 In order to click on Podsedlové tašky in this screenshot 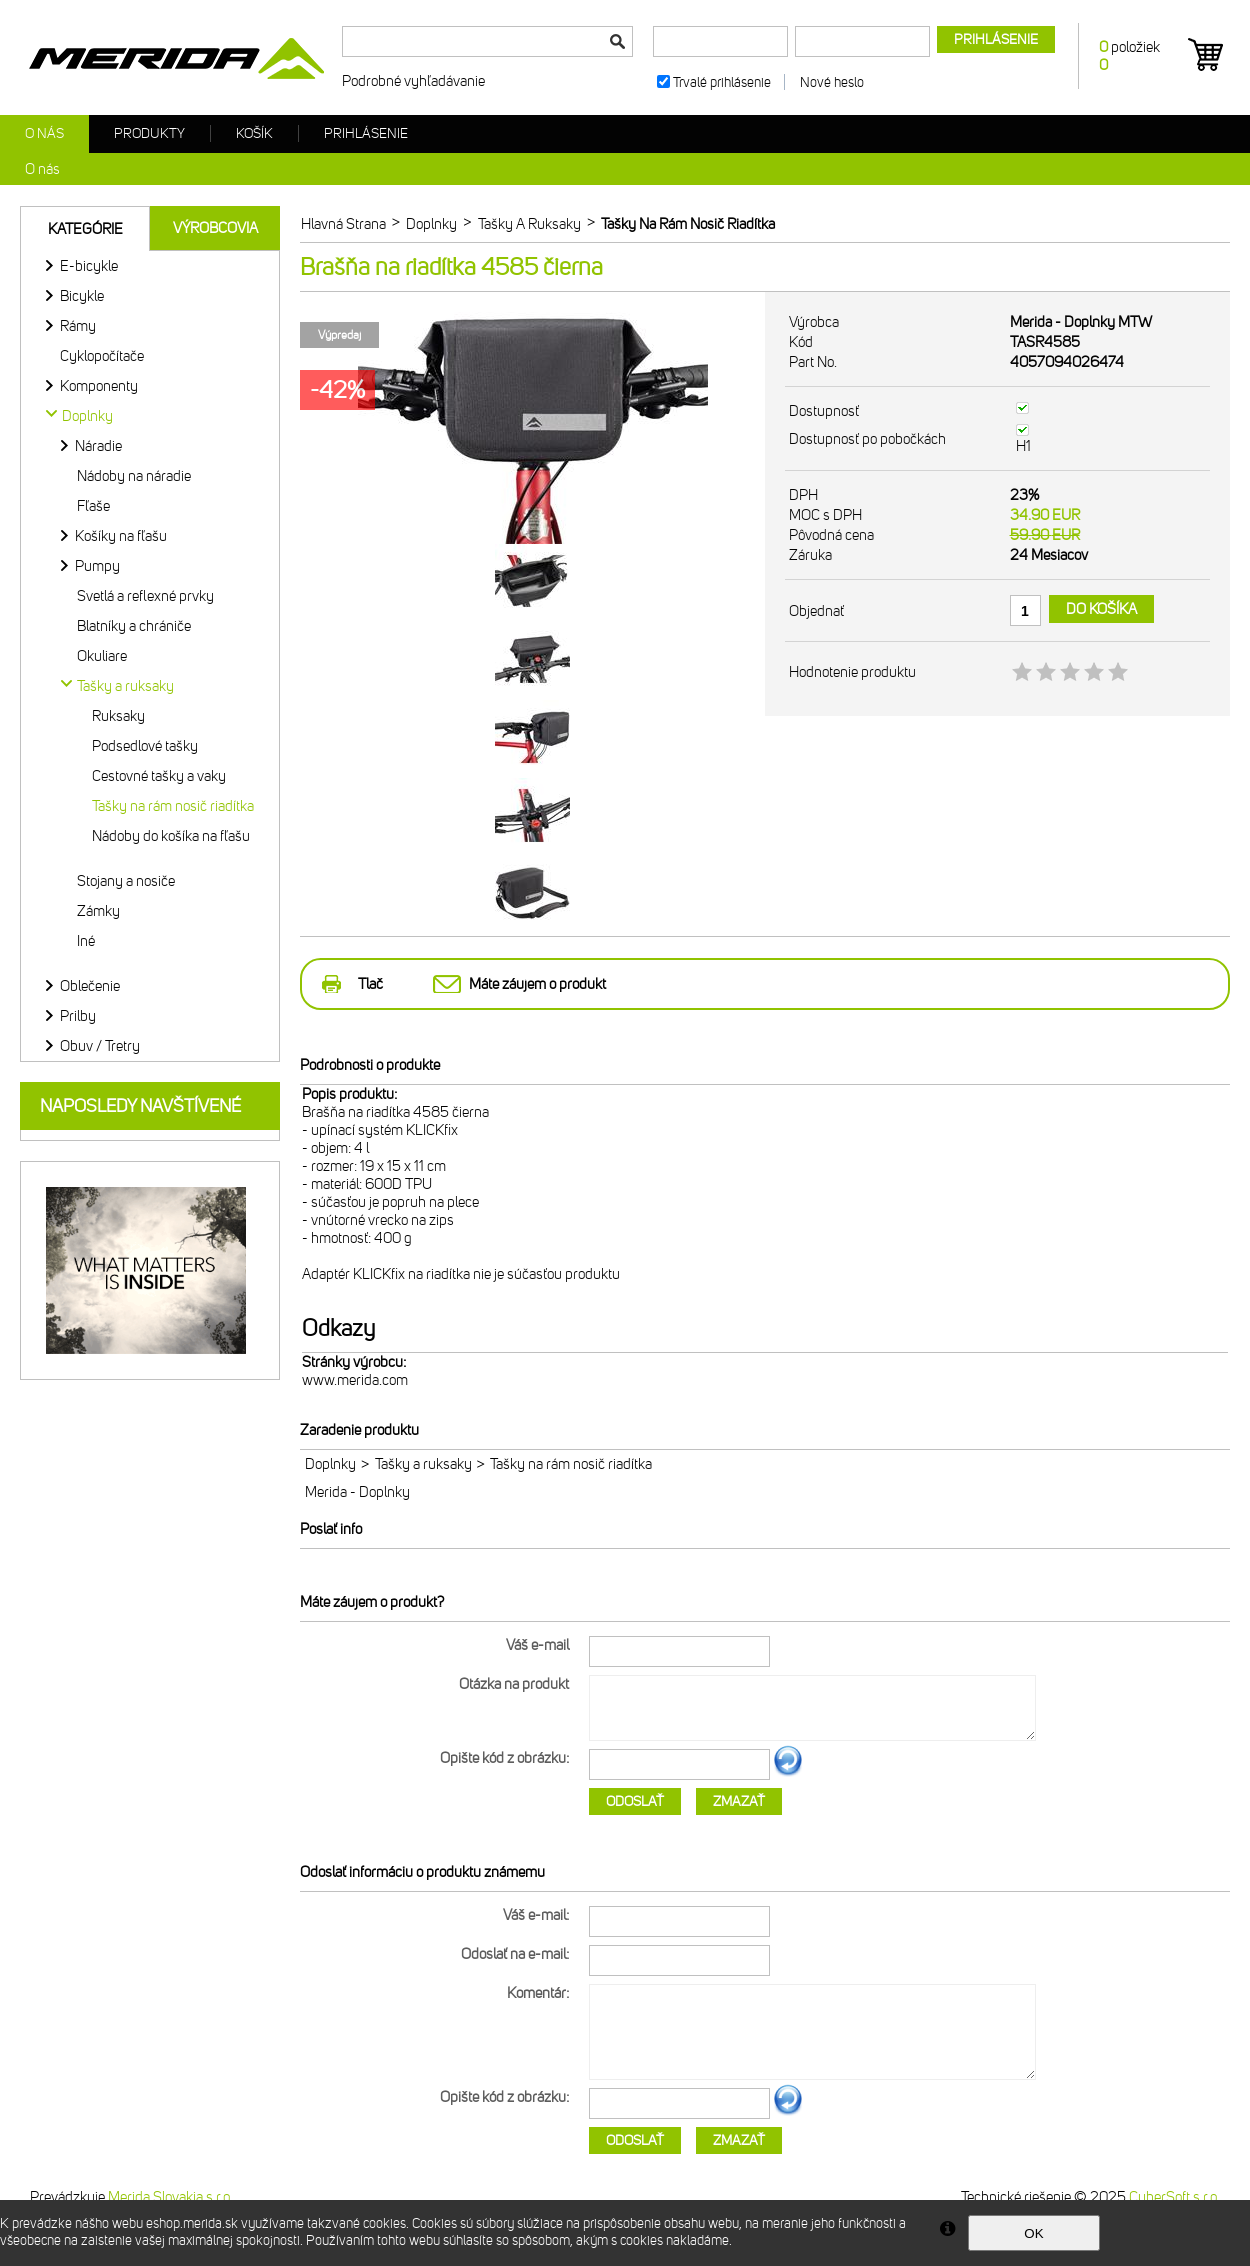, I will do `click(145, 746)`.